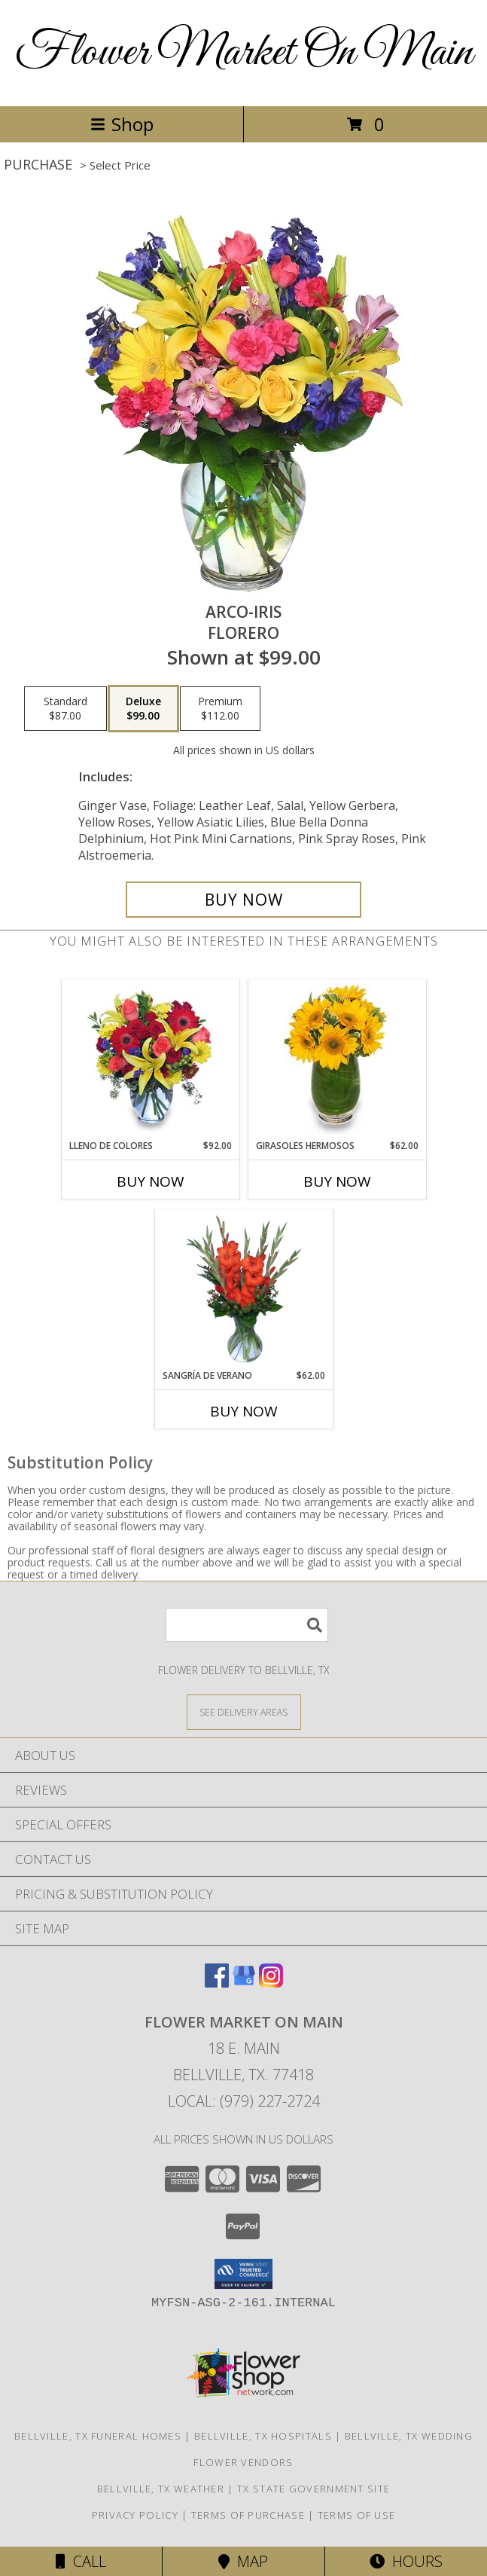 The width and height of the screenshot is (487, 2576). I want to click on [Select pricing $99.00 for deluxe Florero], so click(143, 709).